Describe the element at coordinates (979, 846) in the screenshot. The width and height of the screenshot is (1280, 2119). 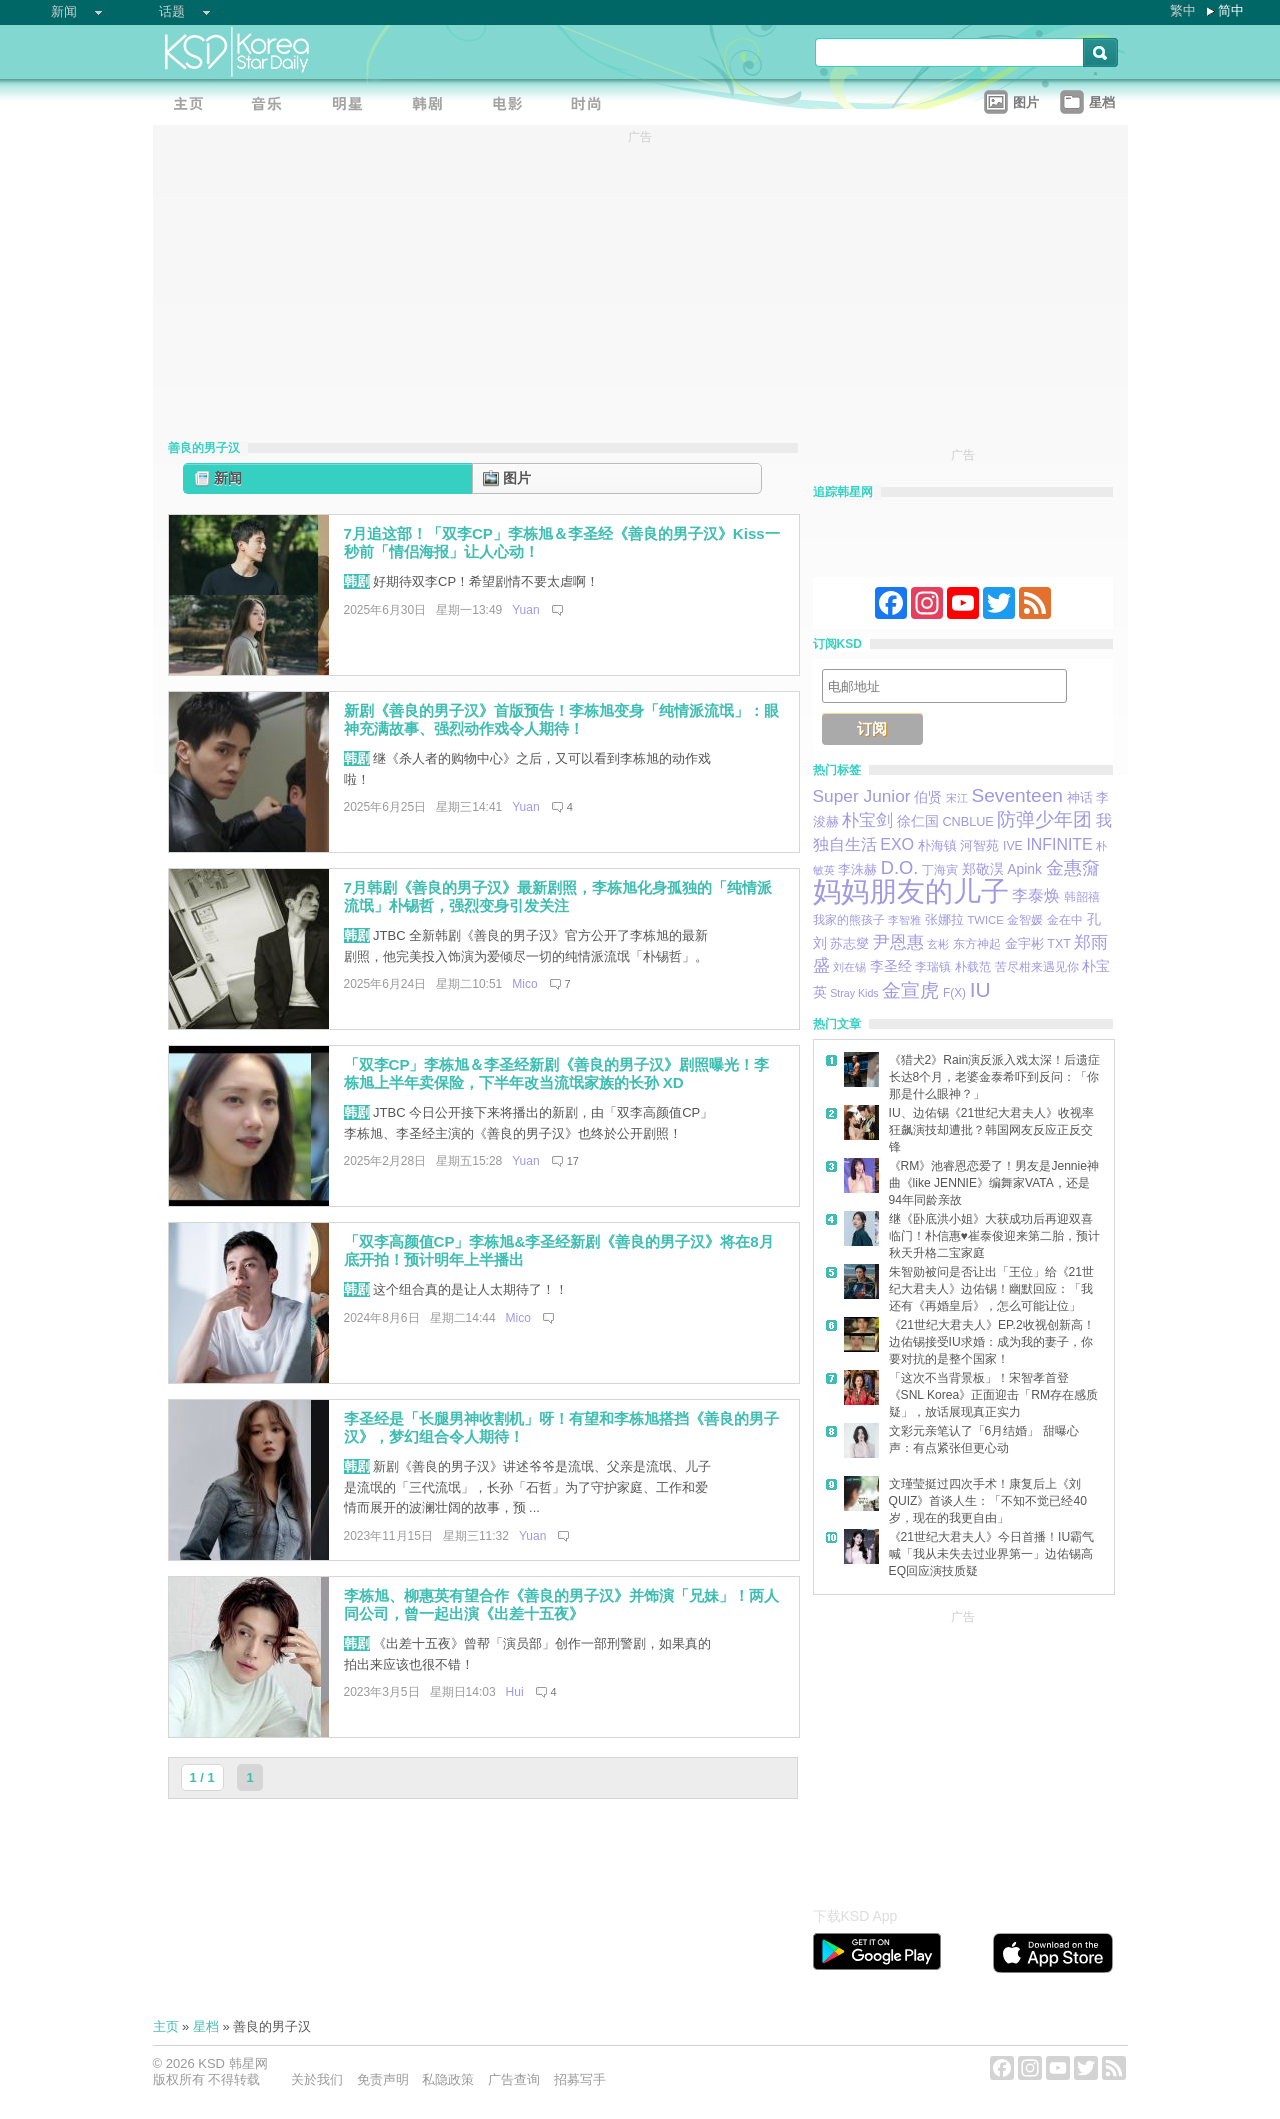
I see `河智苑` at that location.